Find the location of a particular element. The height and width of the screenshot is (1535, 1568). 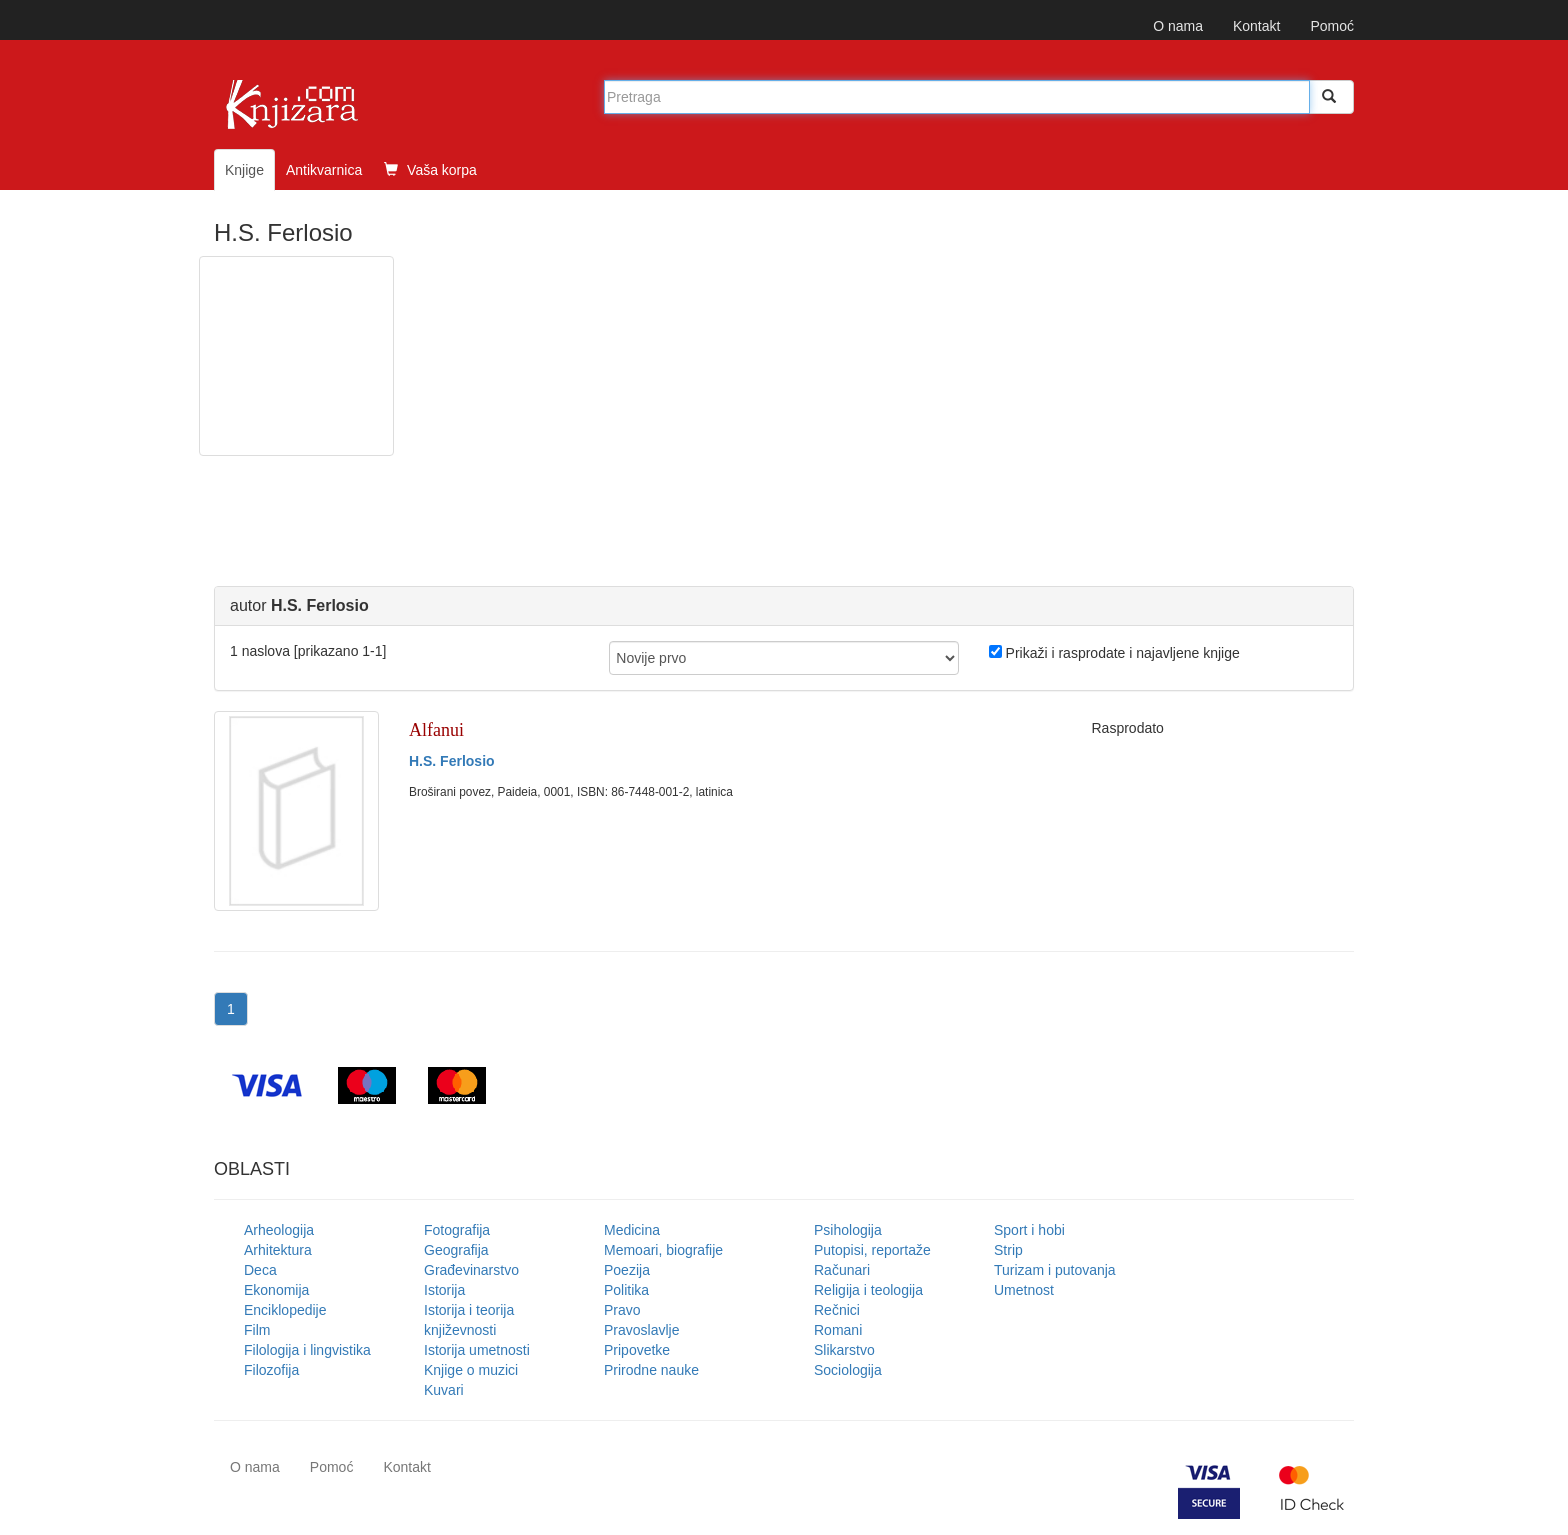

Psihologija is located at coordinates (848, 1230).